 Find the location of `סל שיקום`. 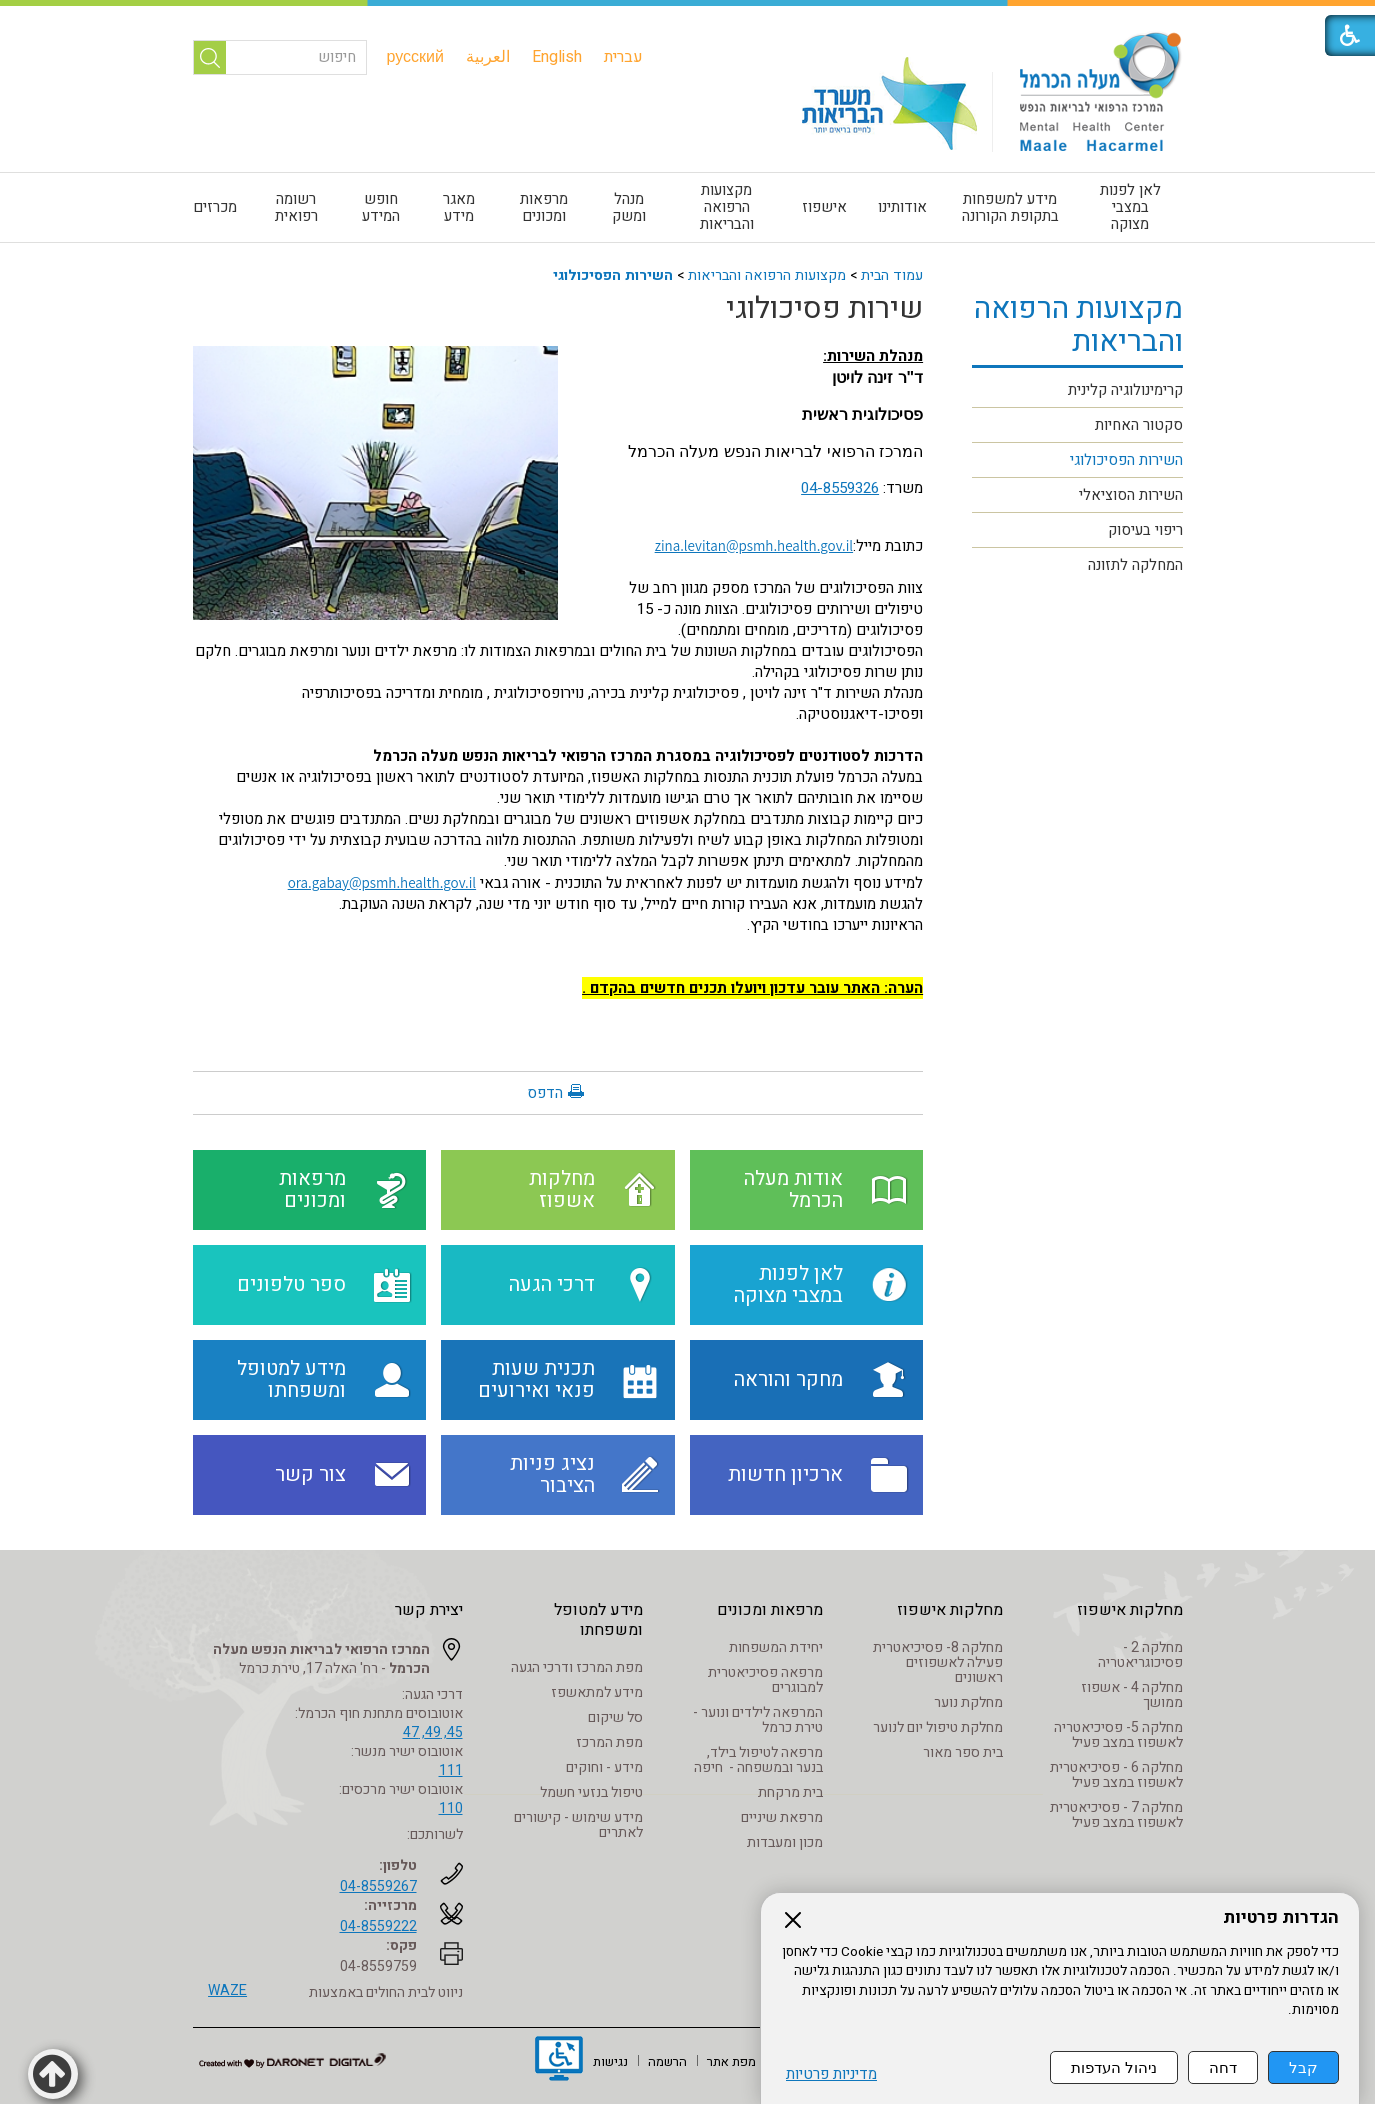

סל שיקום is located at coordinates (615, 1717).